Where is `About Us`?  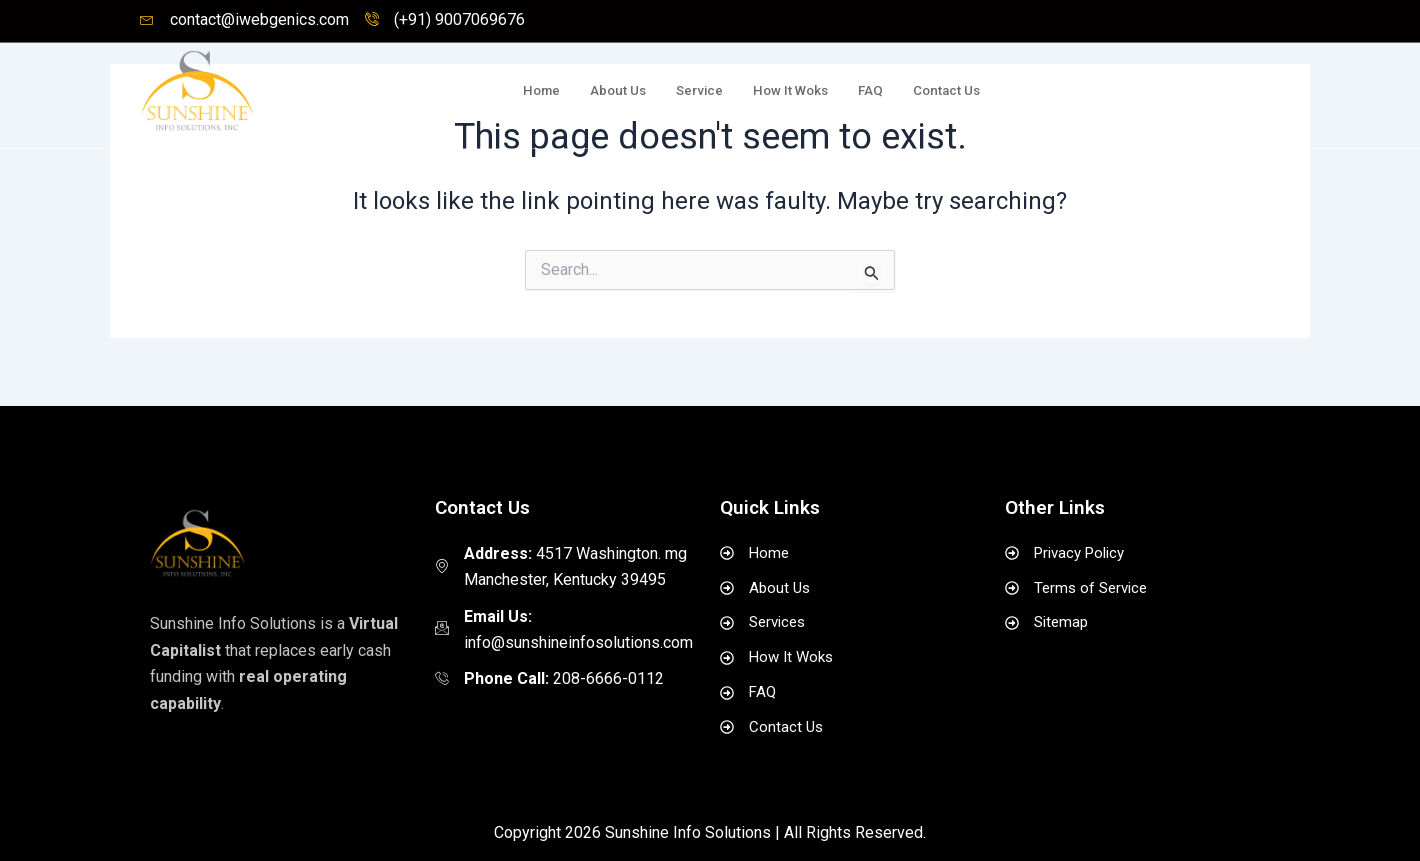
About Us is located at coordinates (583, 91).